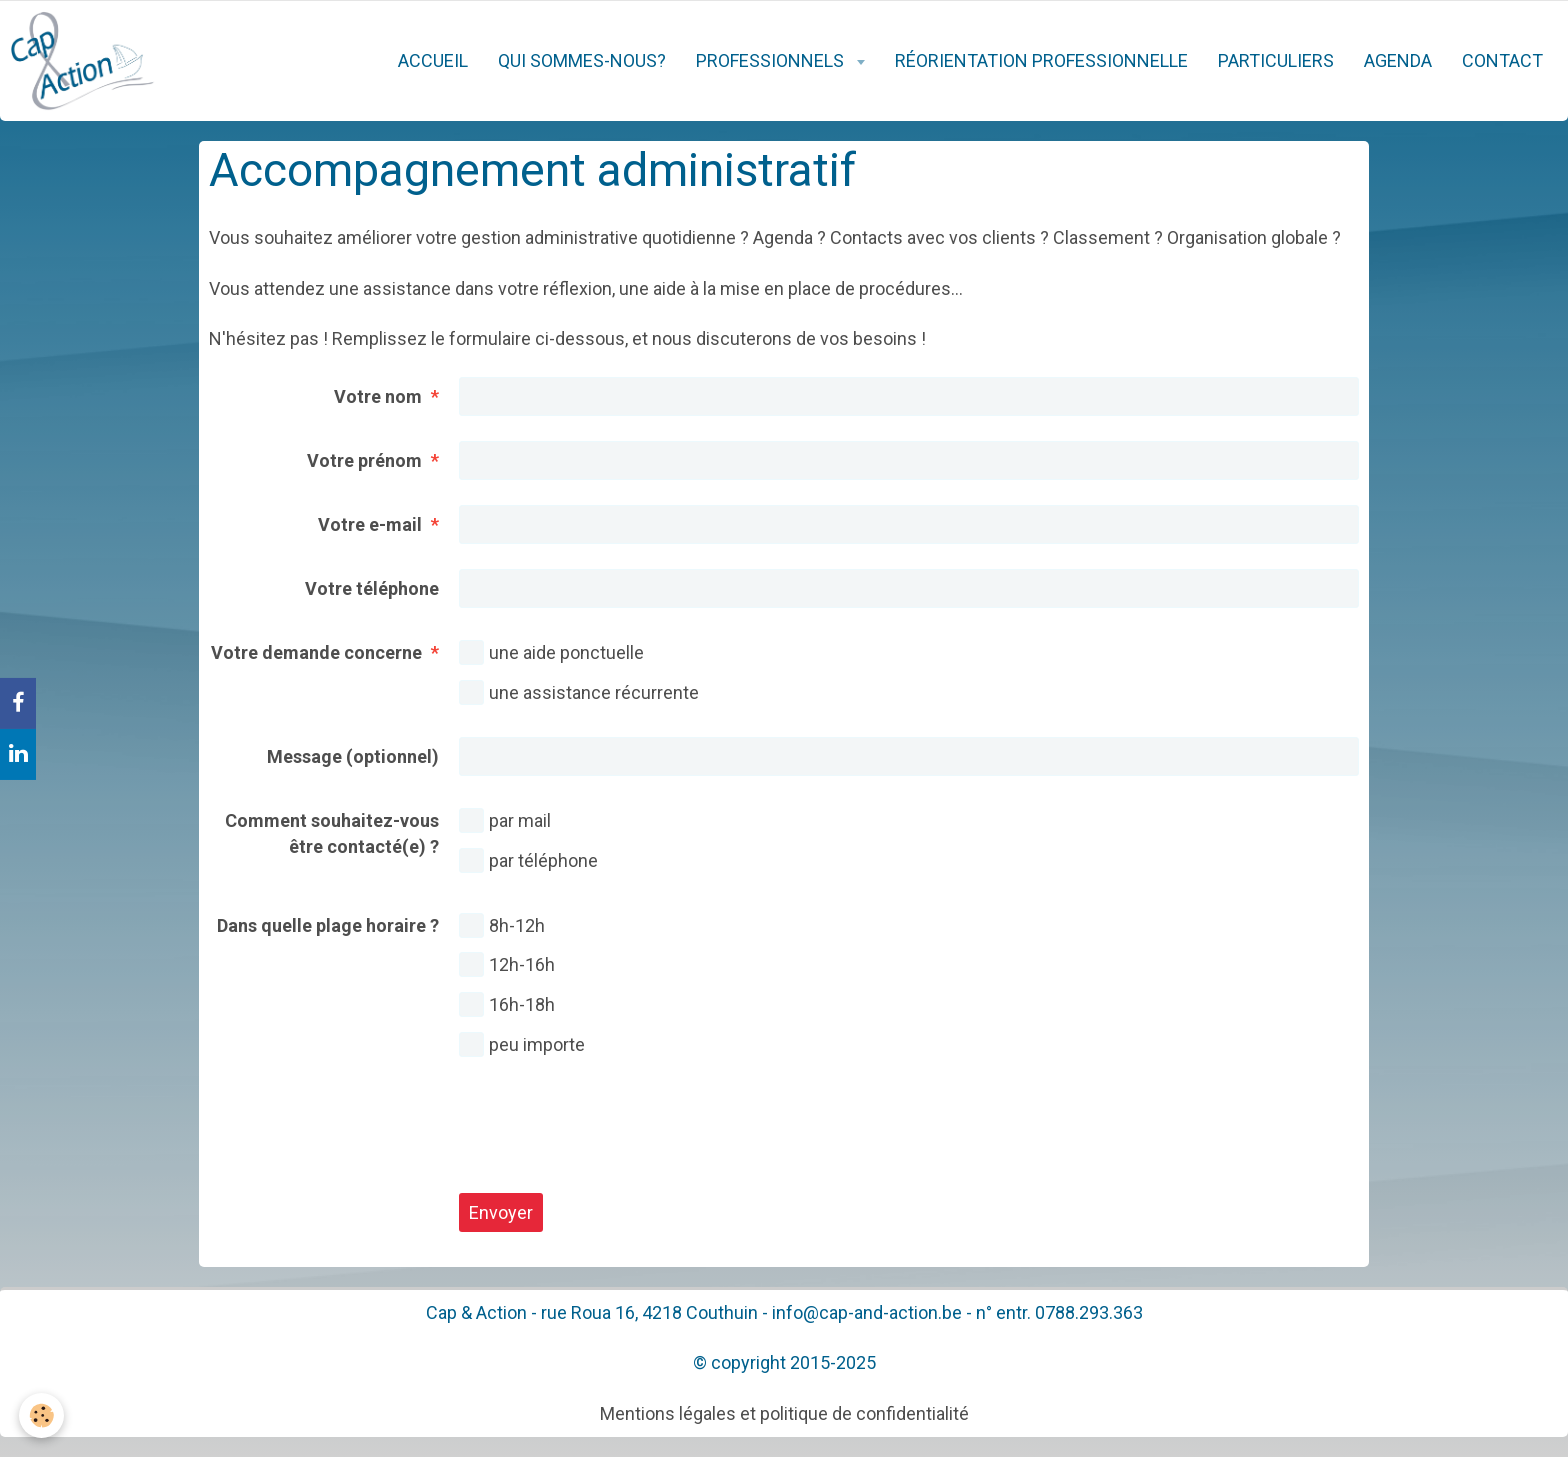 Image resolution: width=1568 pixels, height=1457 pixels. What do you see at coordinates (528, 860) in the screenshot?
I see `par téléphone` at bounding box center [528, 860].